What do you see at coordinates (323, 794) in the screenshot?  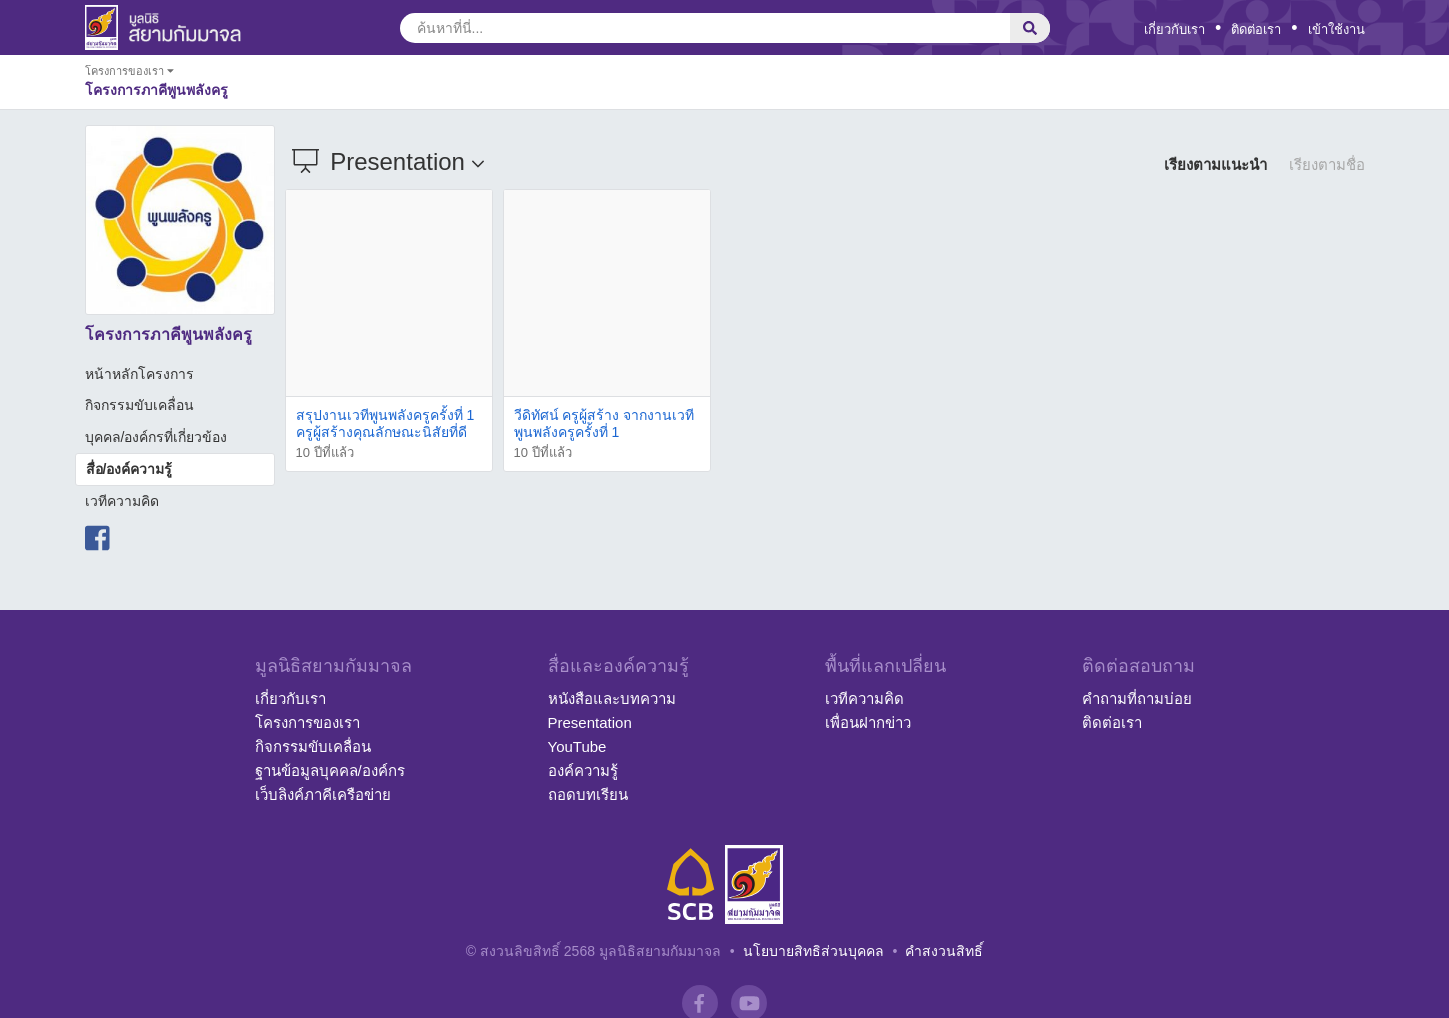 I see `เว็บลิงค์ภาคีเครือข่าย` at bounding box center [323, 794].